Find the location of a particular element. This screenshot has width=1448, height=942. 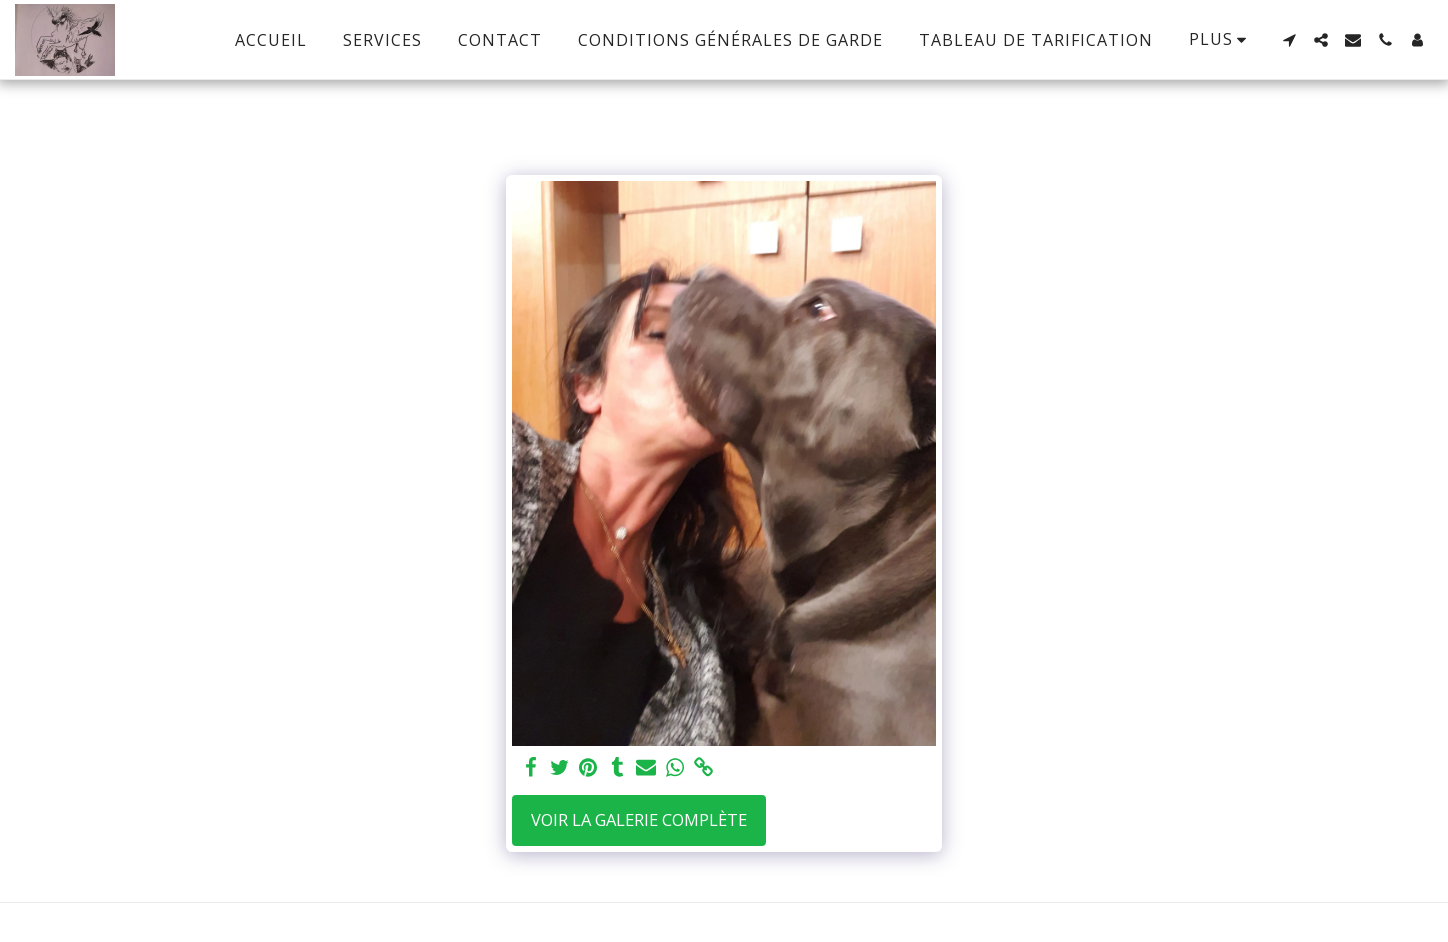

[button] is located at coordinates (1289, 40).